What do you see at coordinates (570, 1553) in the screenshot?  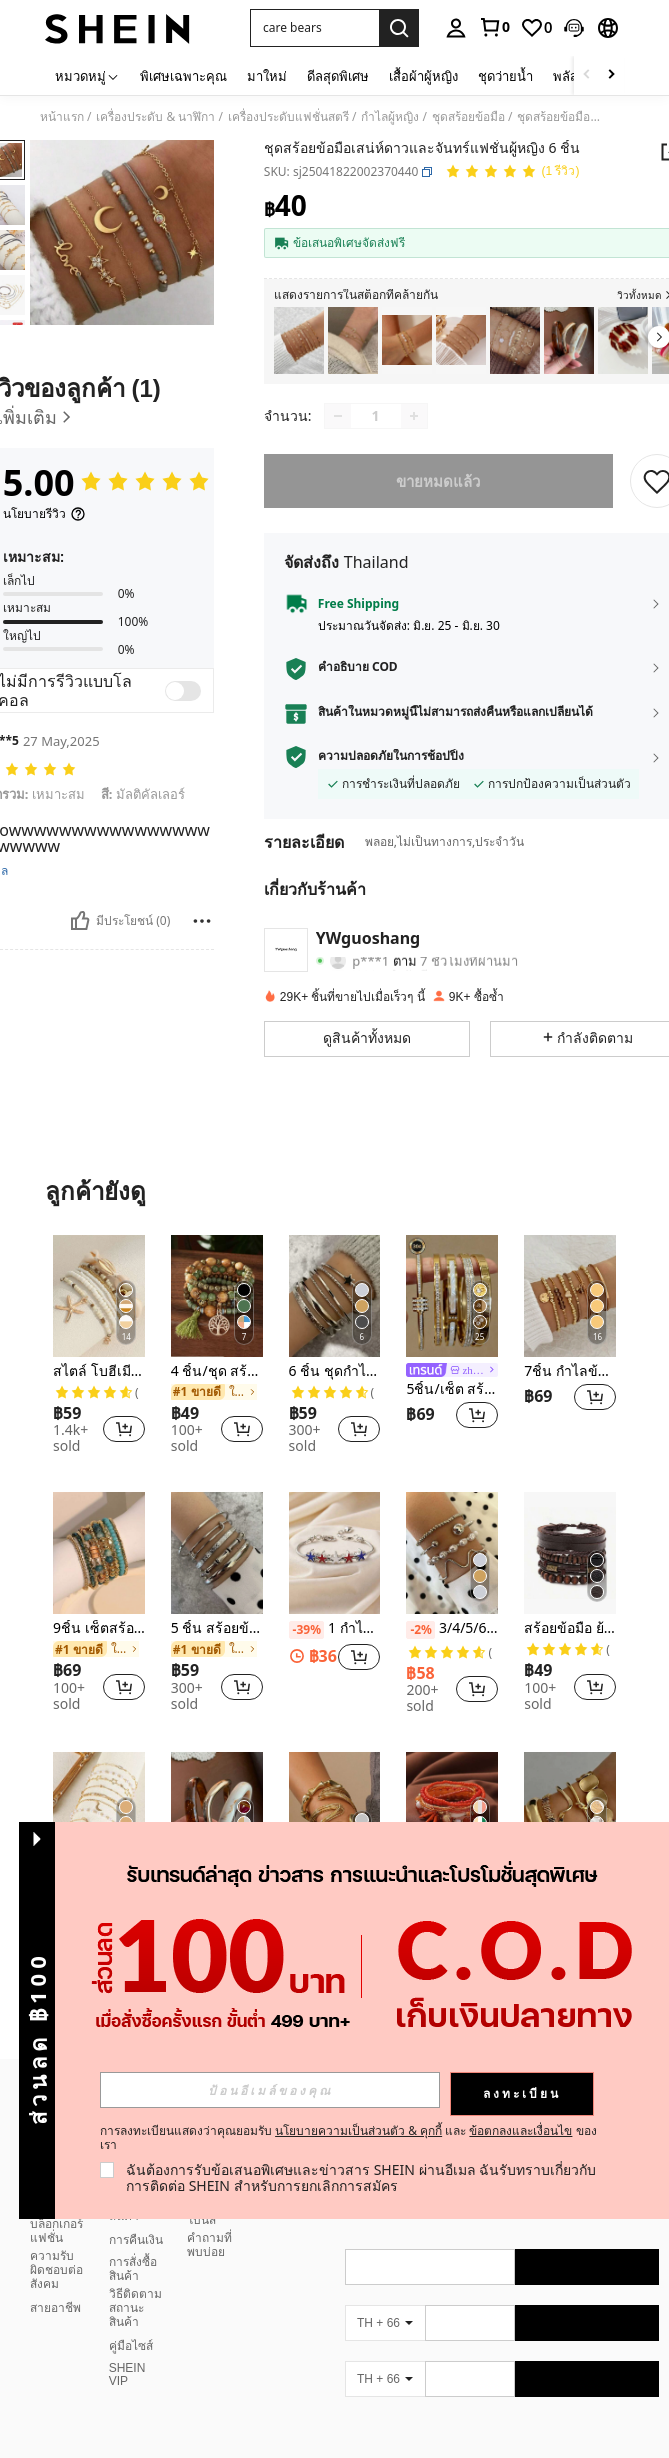 I see `[สร้อยข้อมือ ย้อนยุค มีสไตล์ หลายชั้น ไม้ ลูกปัด ผู้ชาย 4 ชิ้น/เซ็ต]` at bounding box center [570, 1553].